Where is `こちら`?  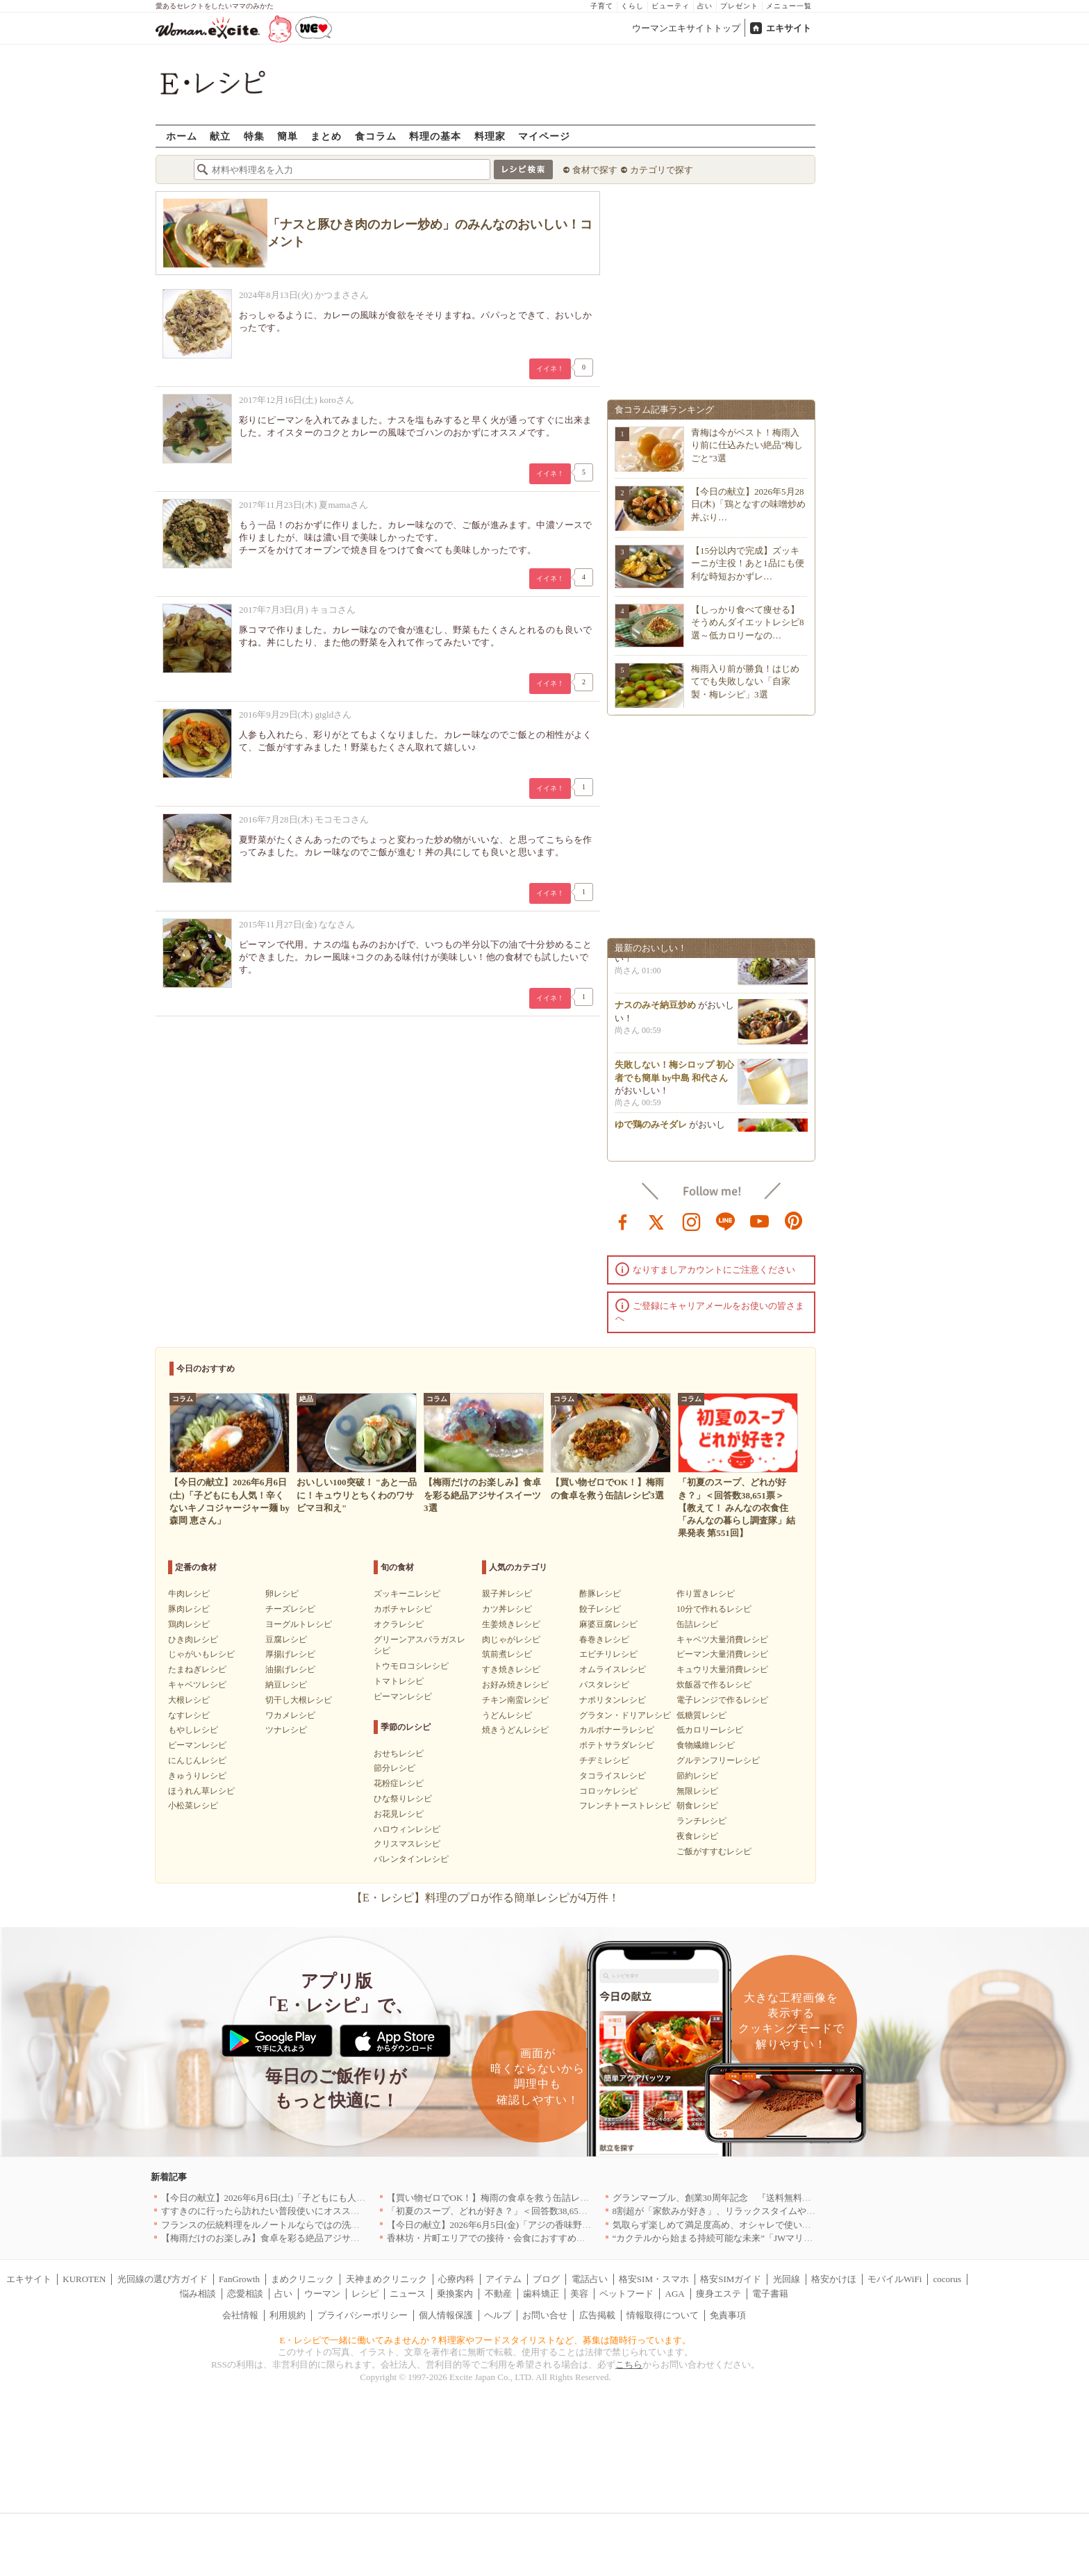 こちら is located at coordinates (628, 2364).